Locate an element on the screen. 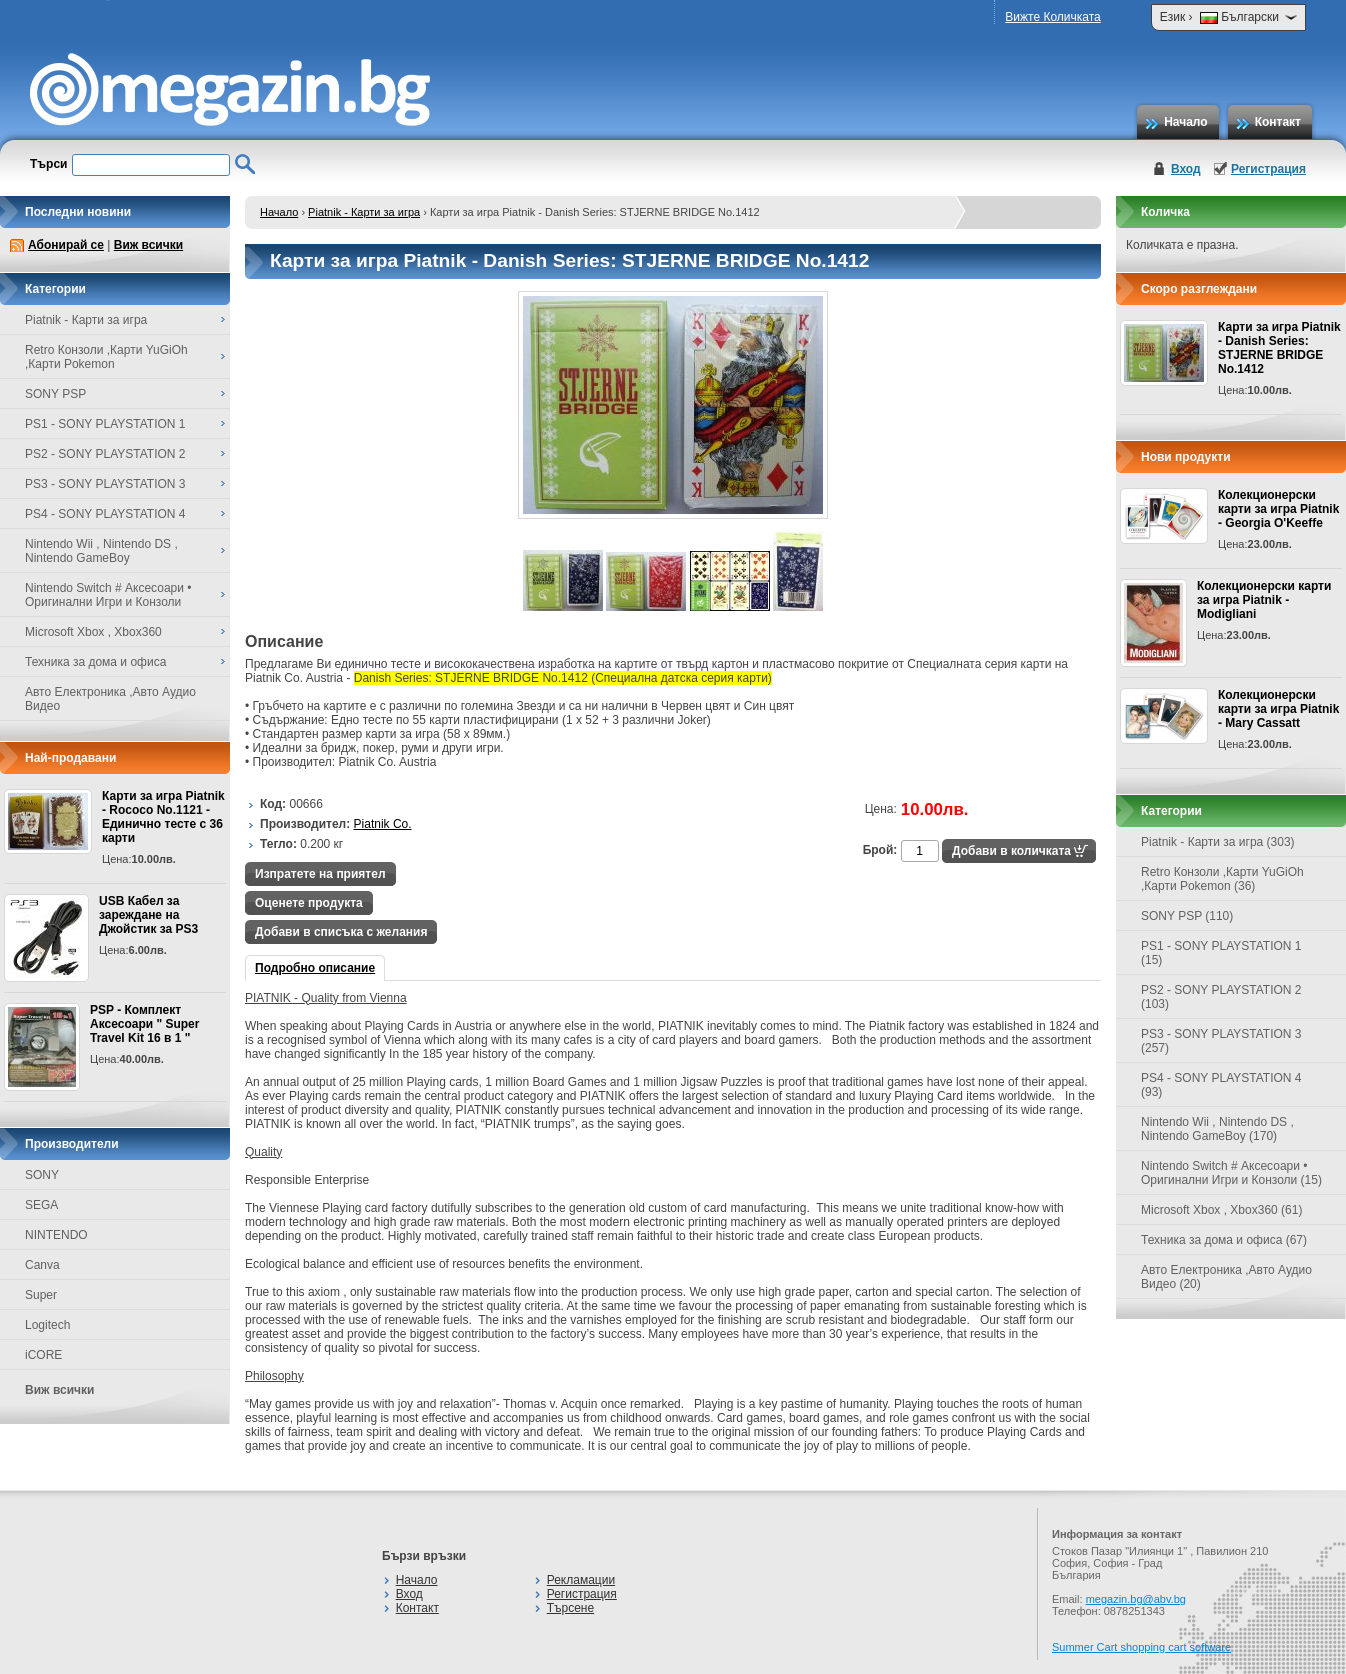 The image size is (1346, 1674). PS1 - SONY PLAYSTATION 1 (15) is located at coordinates (1221, 953).